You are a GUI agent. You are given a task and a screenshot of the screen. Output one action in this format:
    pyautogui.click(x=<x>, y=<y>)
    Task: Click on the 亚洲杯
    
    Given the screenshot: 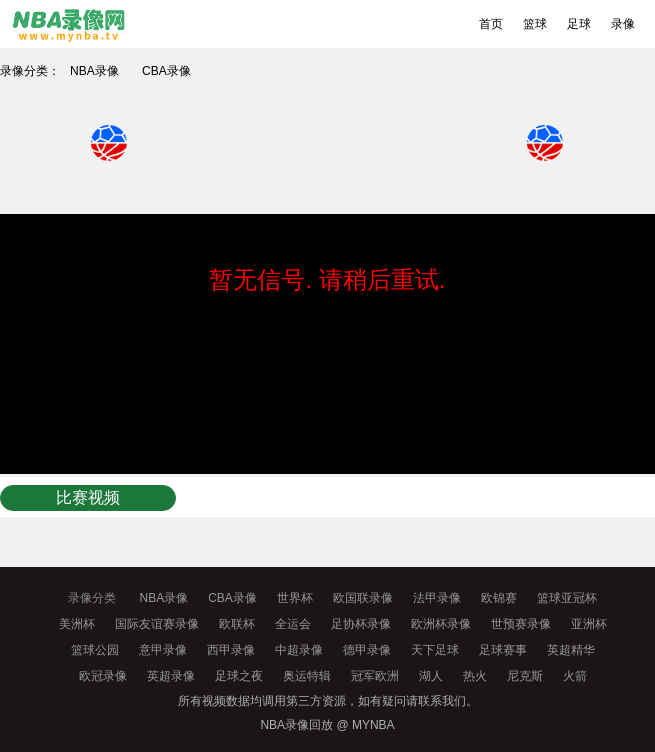 What is the action you would take?
    pyautogui.click(x=589, y=624)
    